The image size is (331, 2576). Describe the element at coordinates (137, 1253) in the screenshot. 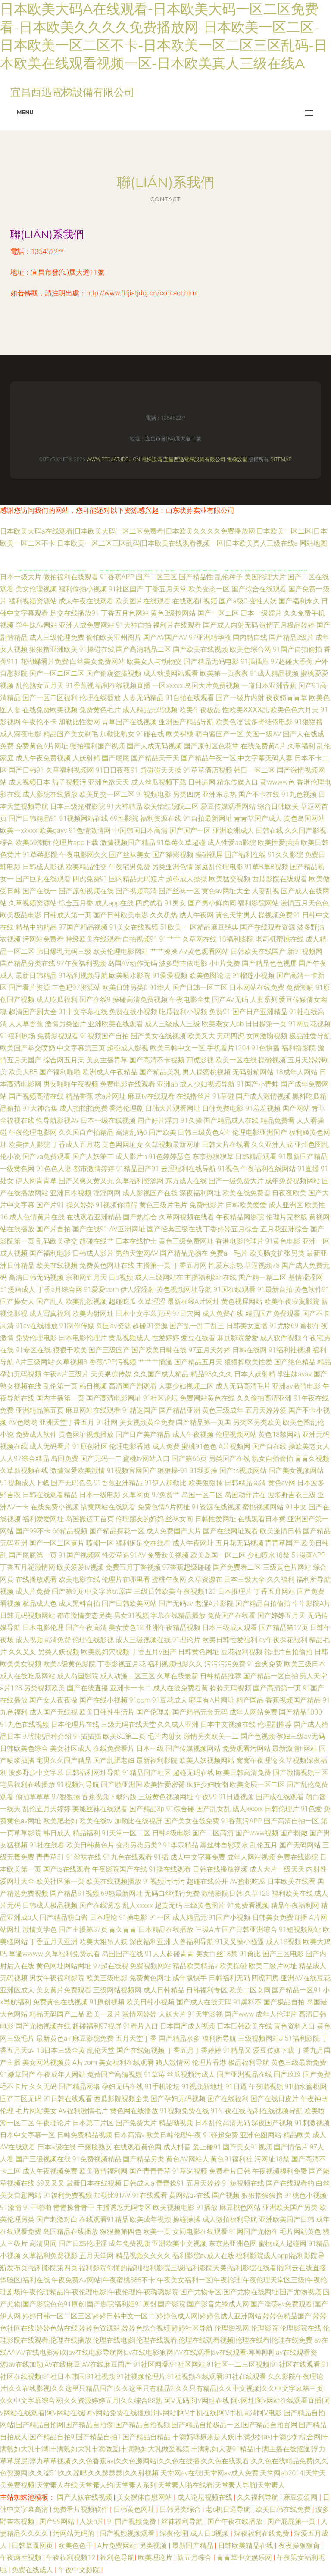

I see `男的天堂网AV` at that location.